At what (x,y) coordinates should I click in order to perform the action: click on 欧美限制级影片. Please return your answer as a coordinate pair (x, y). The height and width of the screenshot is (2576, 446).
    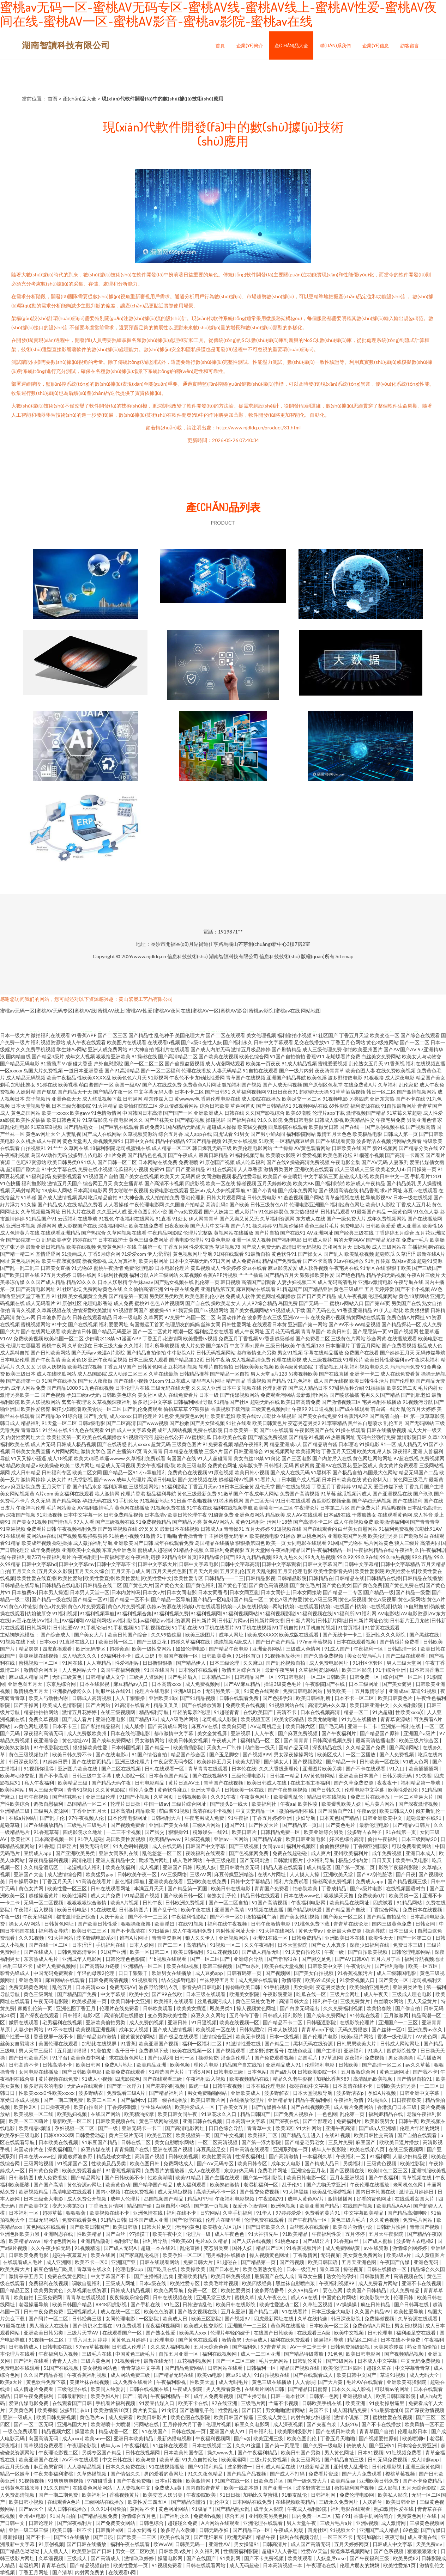
    Looking at the image, I should click on (295, 2431).